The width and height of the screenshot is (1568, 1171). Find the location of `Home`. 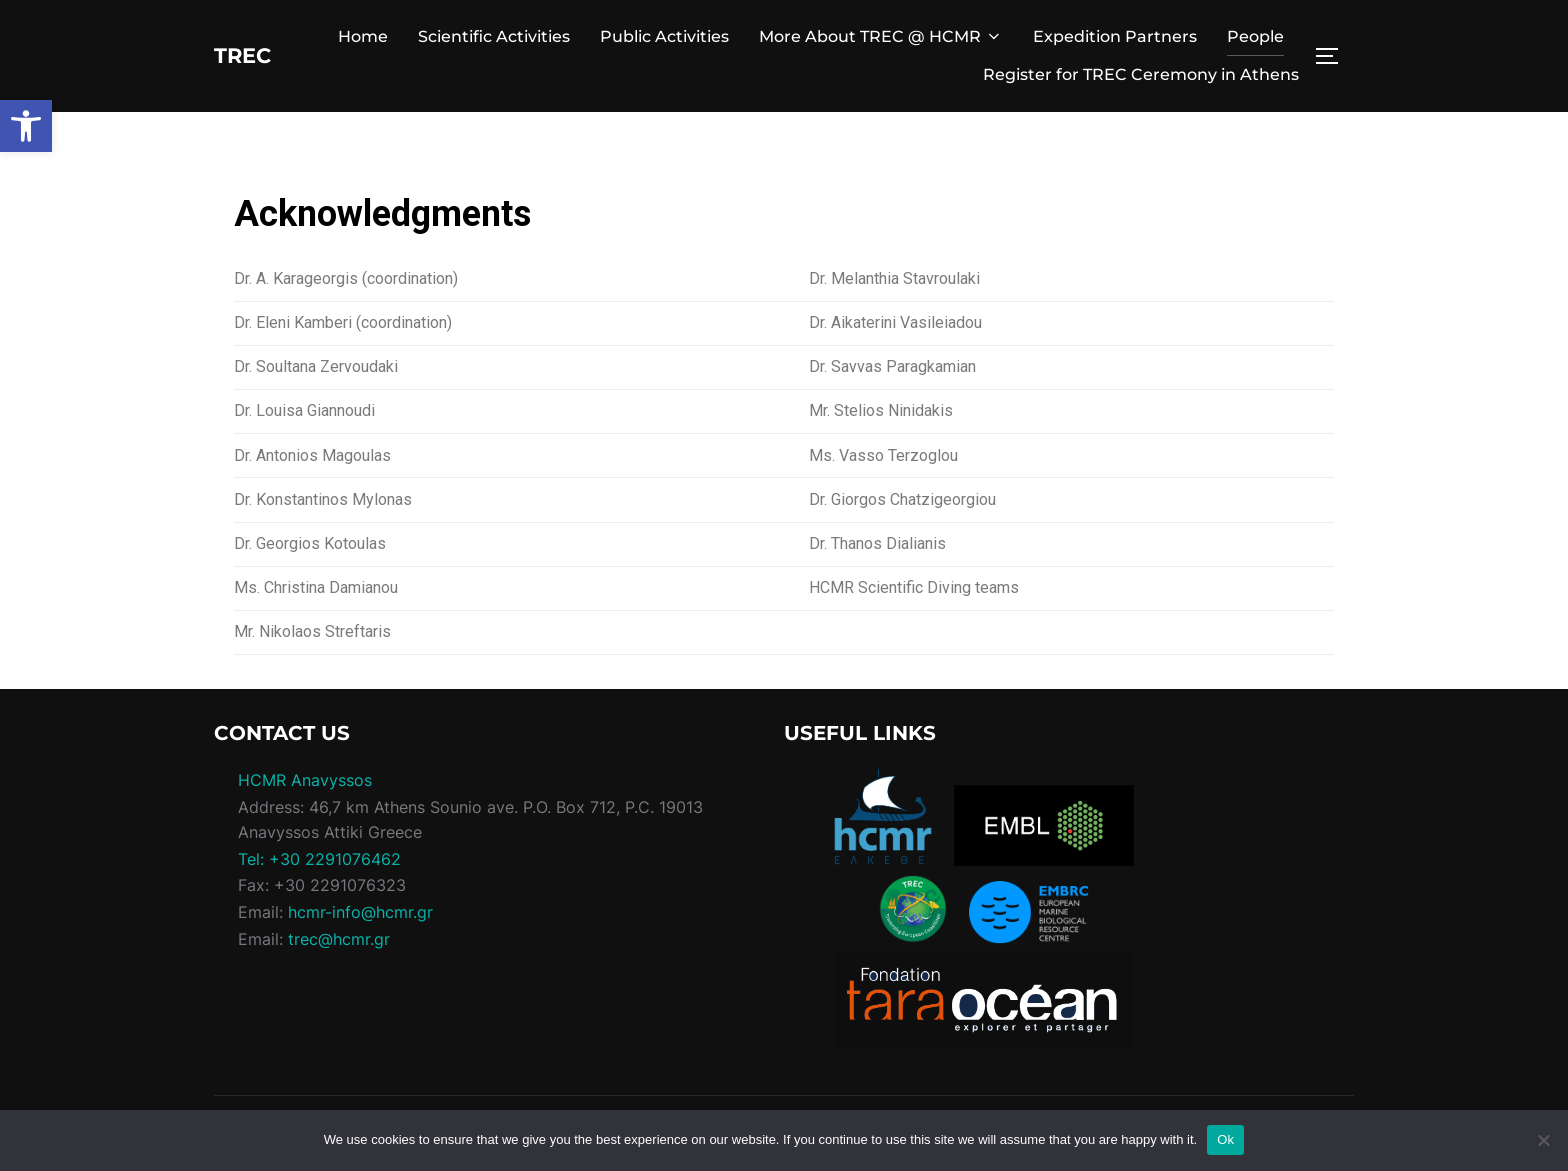

Home is located at coordinates (363, 36).